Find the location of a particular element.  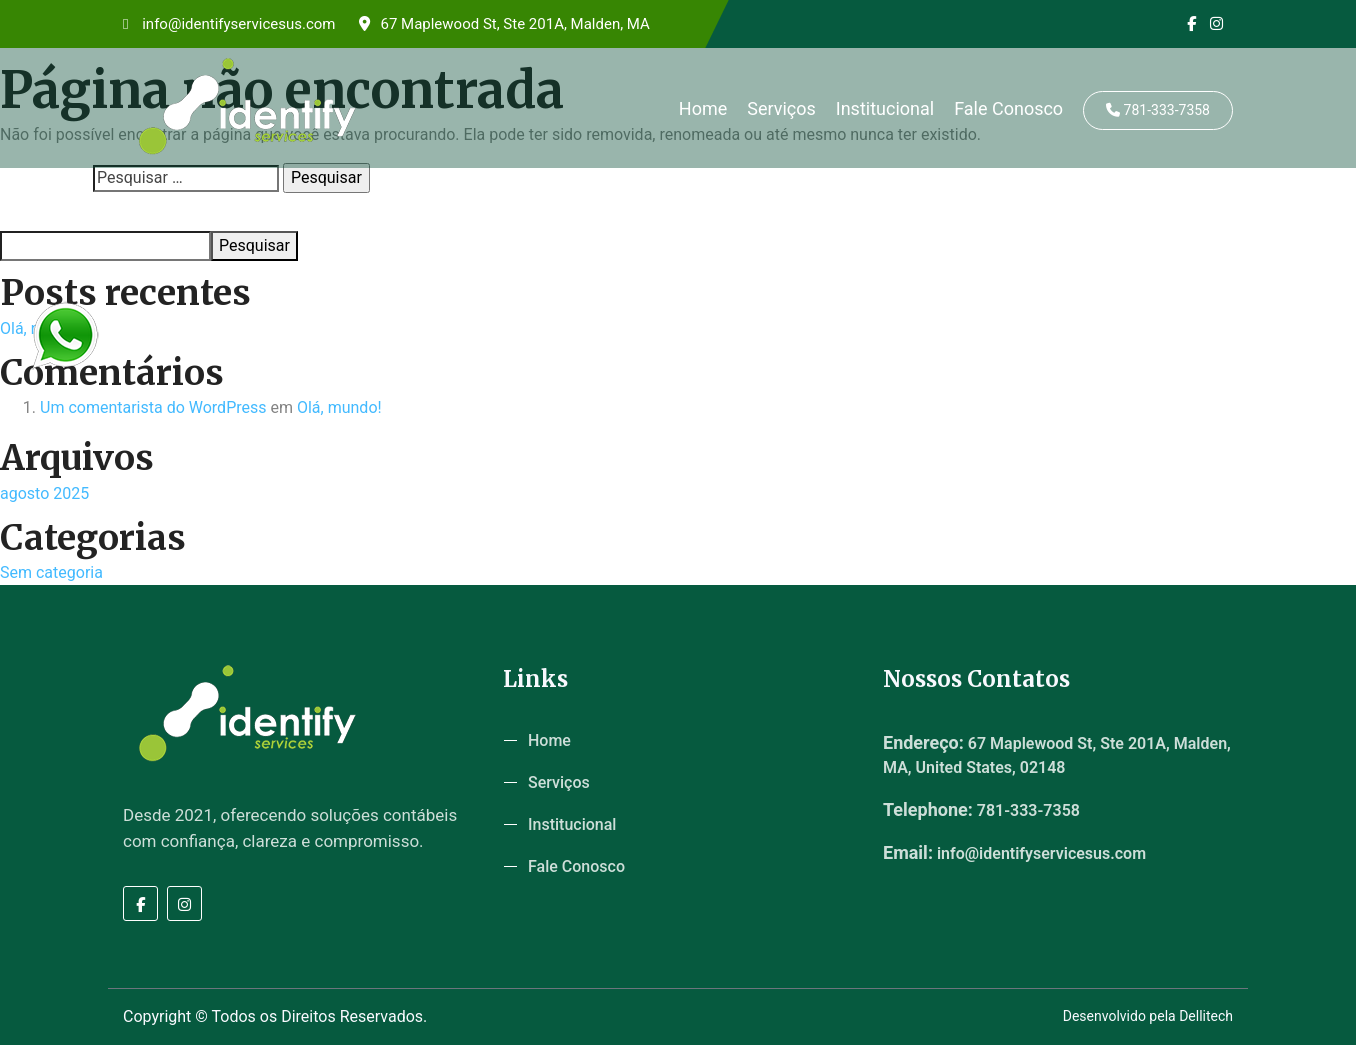

Fale Conosco is located at coordinates (1008, 108).